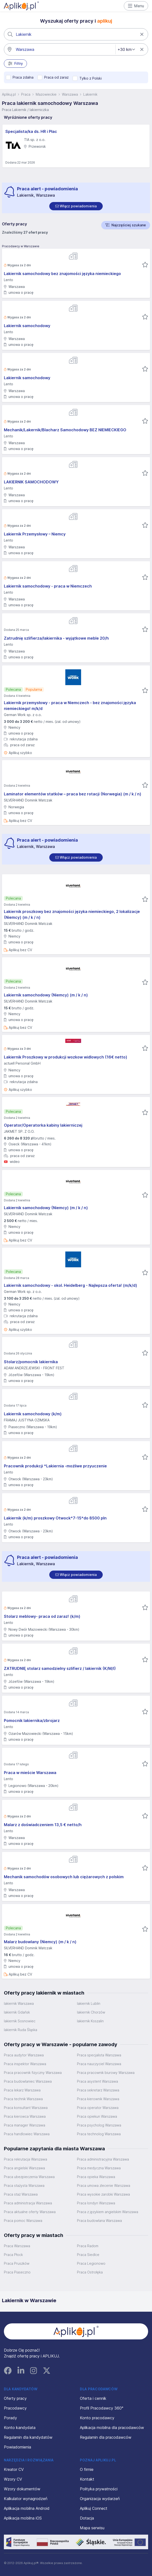 The width and height of the screenshot is (152, 2576). I want to click on lakiernik Ruda Śląska, so click(20, 2030).